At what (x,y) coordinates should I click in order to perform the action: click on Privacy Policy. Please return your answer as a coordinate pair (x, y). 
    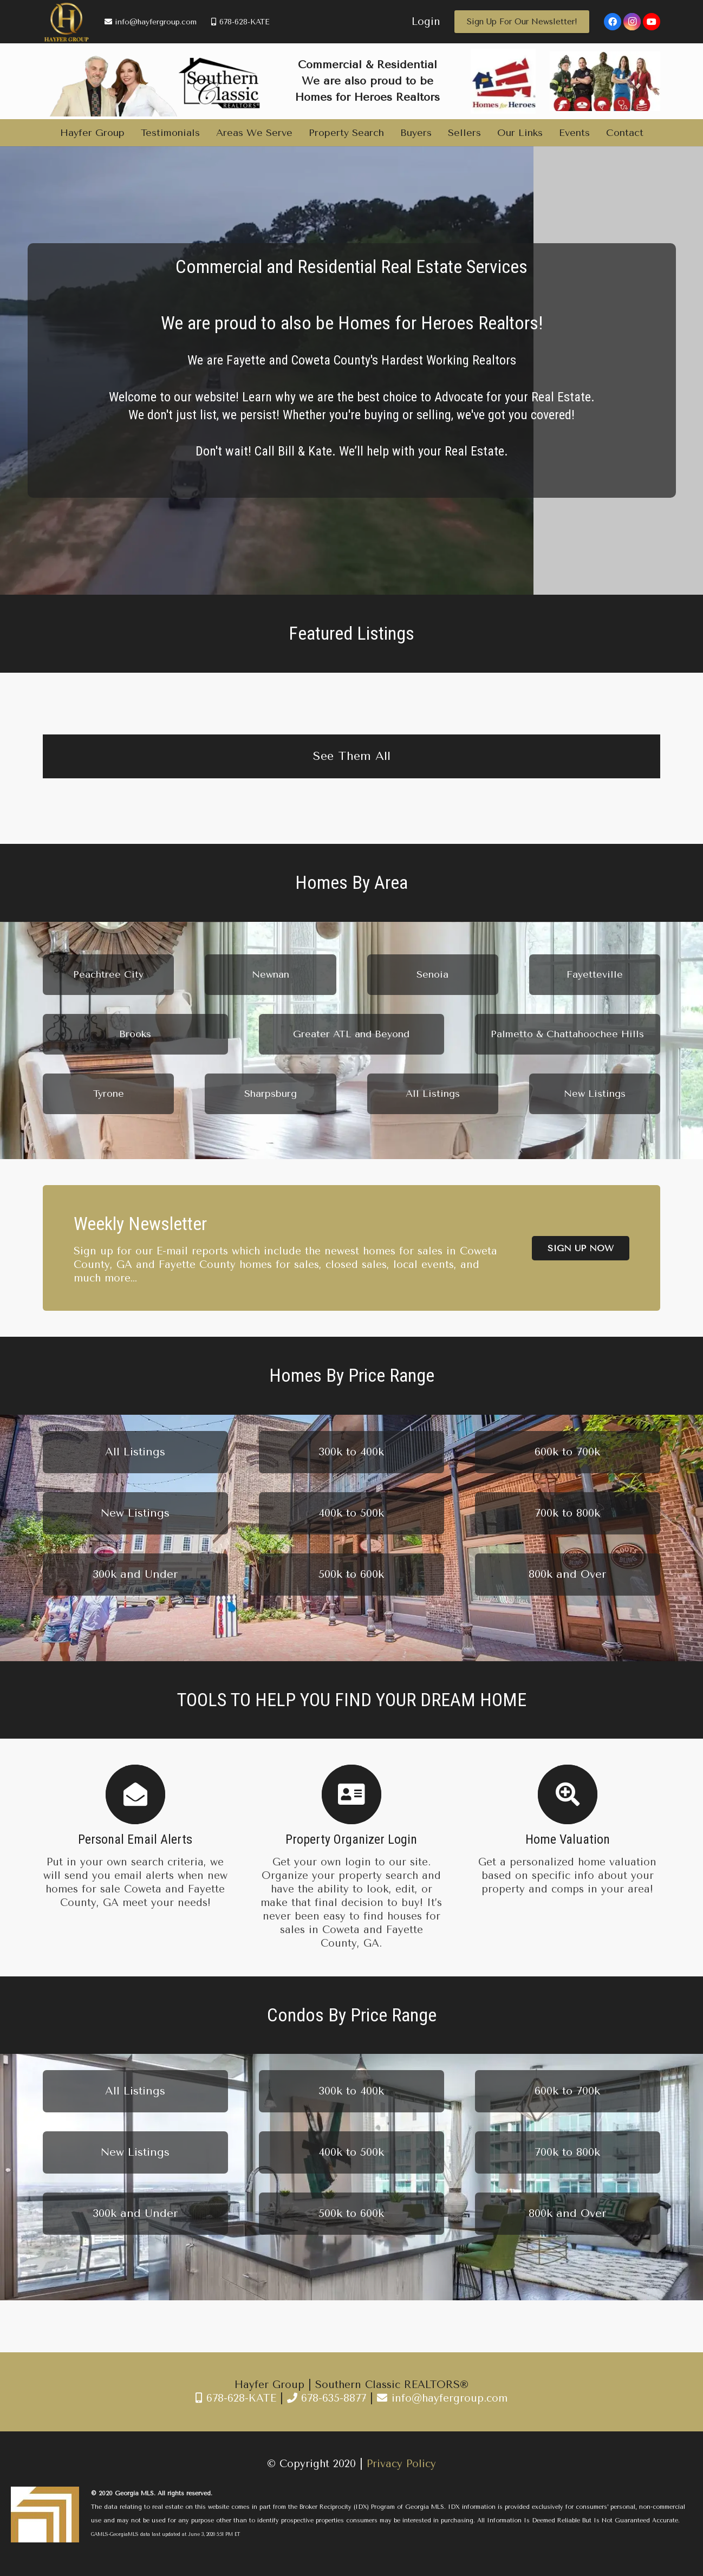
    Looking at the image, I should click on (401, 2464).